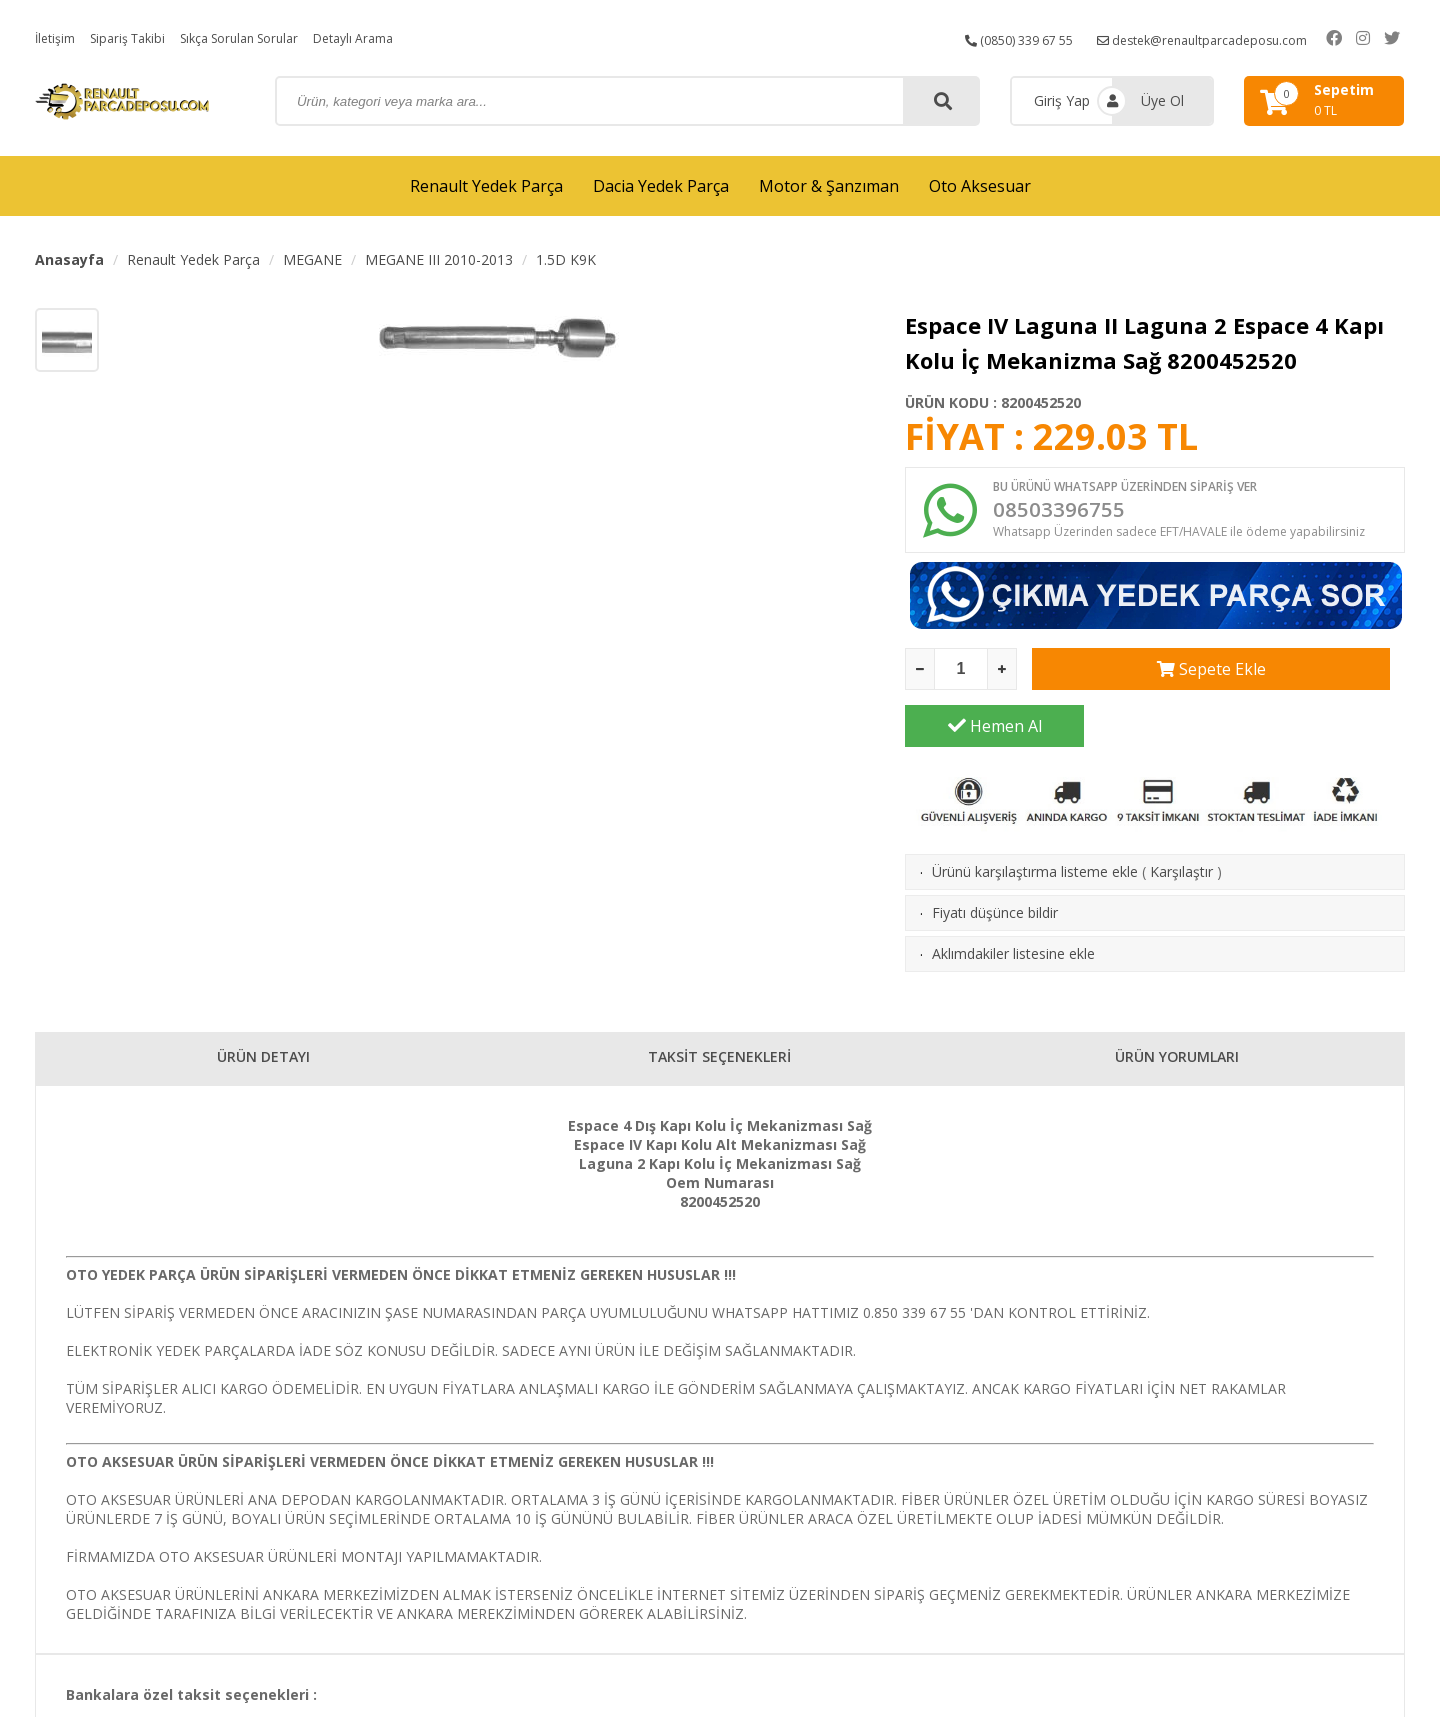  What do you see at coordinates (995, 866) in the screenshot?
I see `Fiyatı düşünce bildir` at bounding box center [995, 866].